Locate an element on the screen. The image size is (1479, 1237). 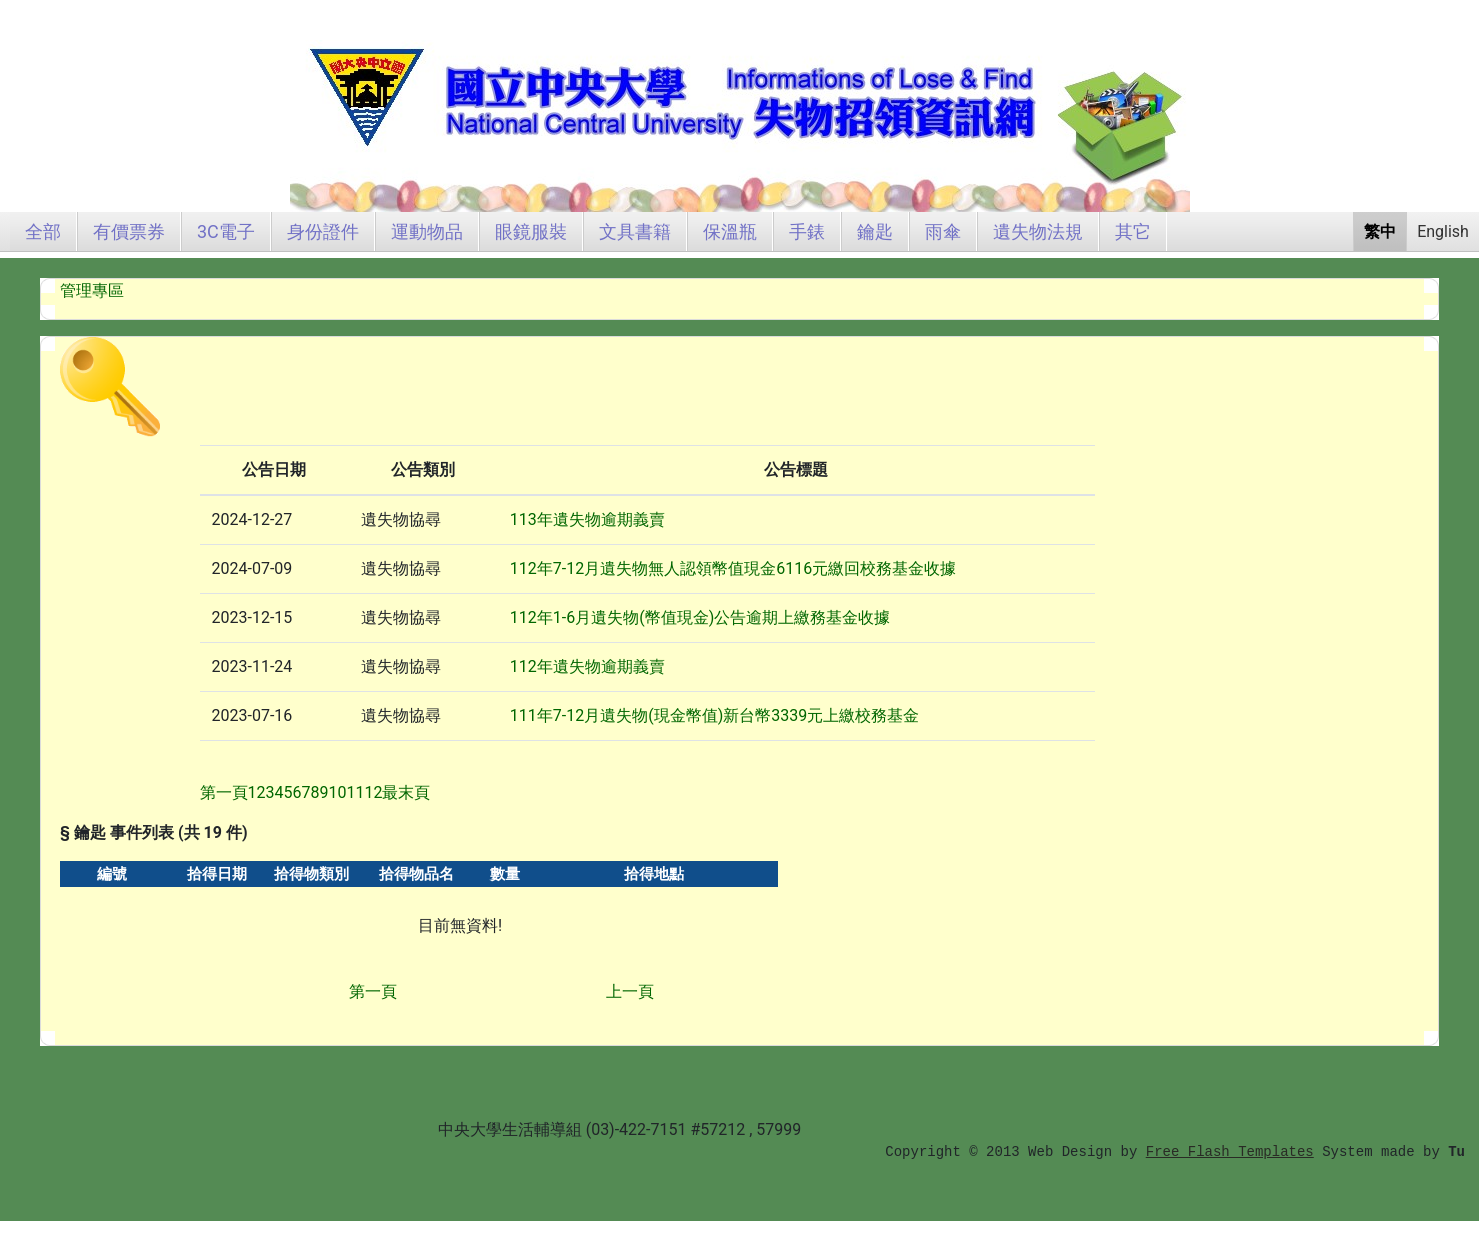
11 is located at coordinates (355, 792).